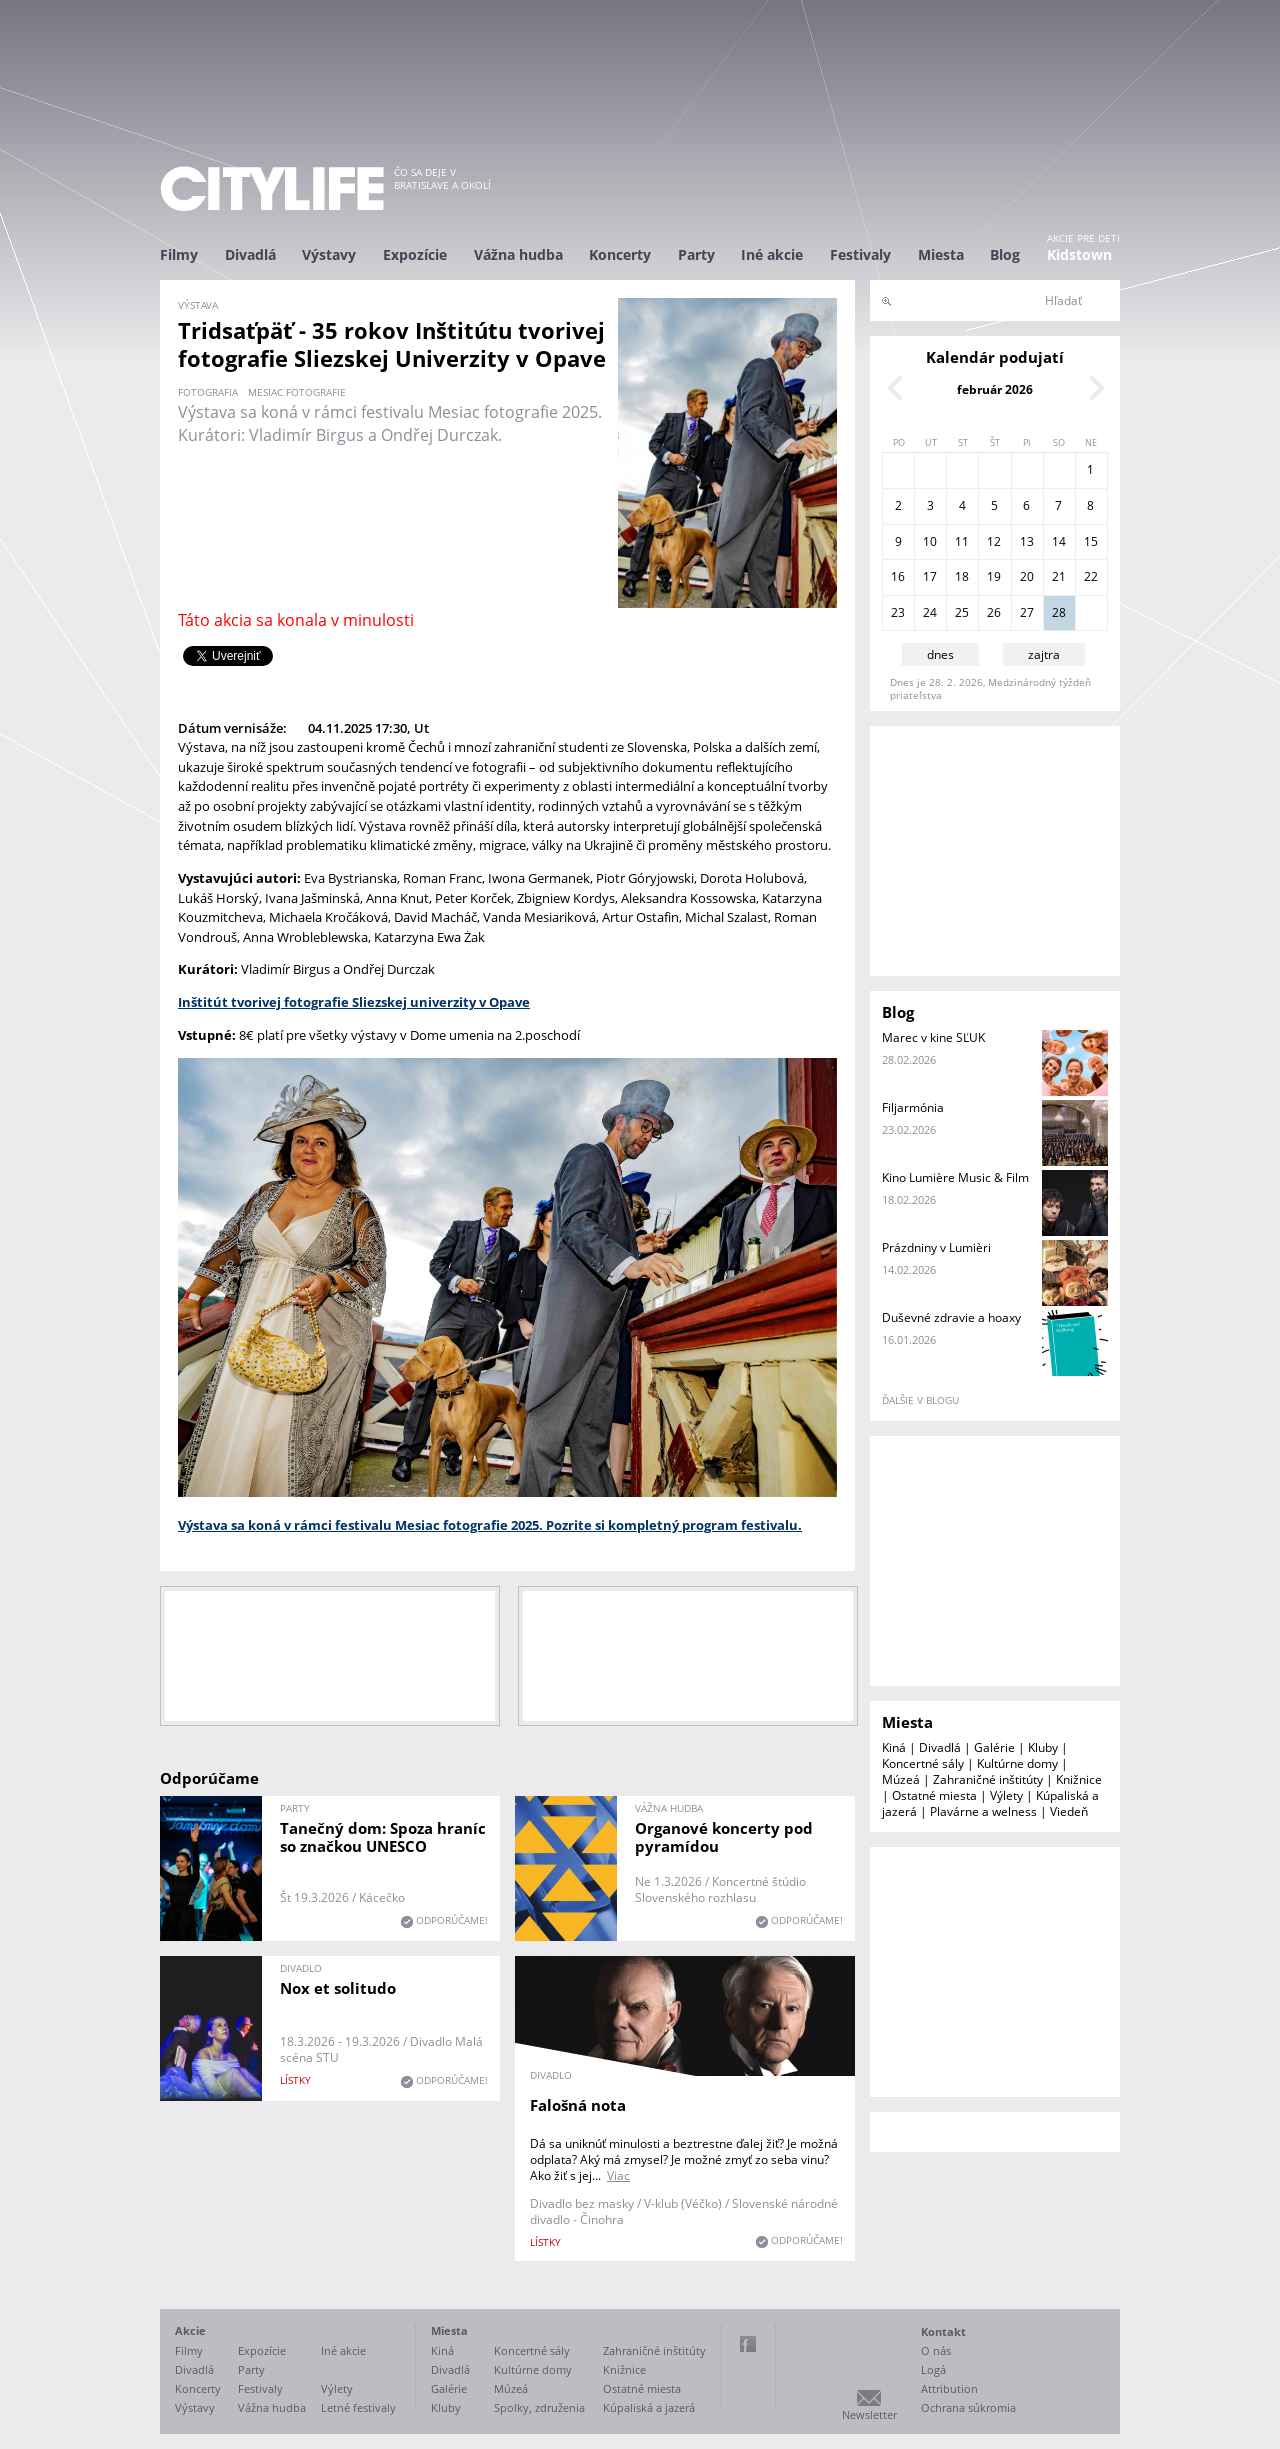 The image size is (1280, 2449). What do you see at coordinates (955, 1177) in the screenshot?
I see `Kino Lumière Music & Film` at bounding box center [955, 1177].